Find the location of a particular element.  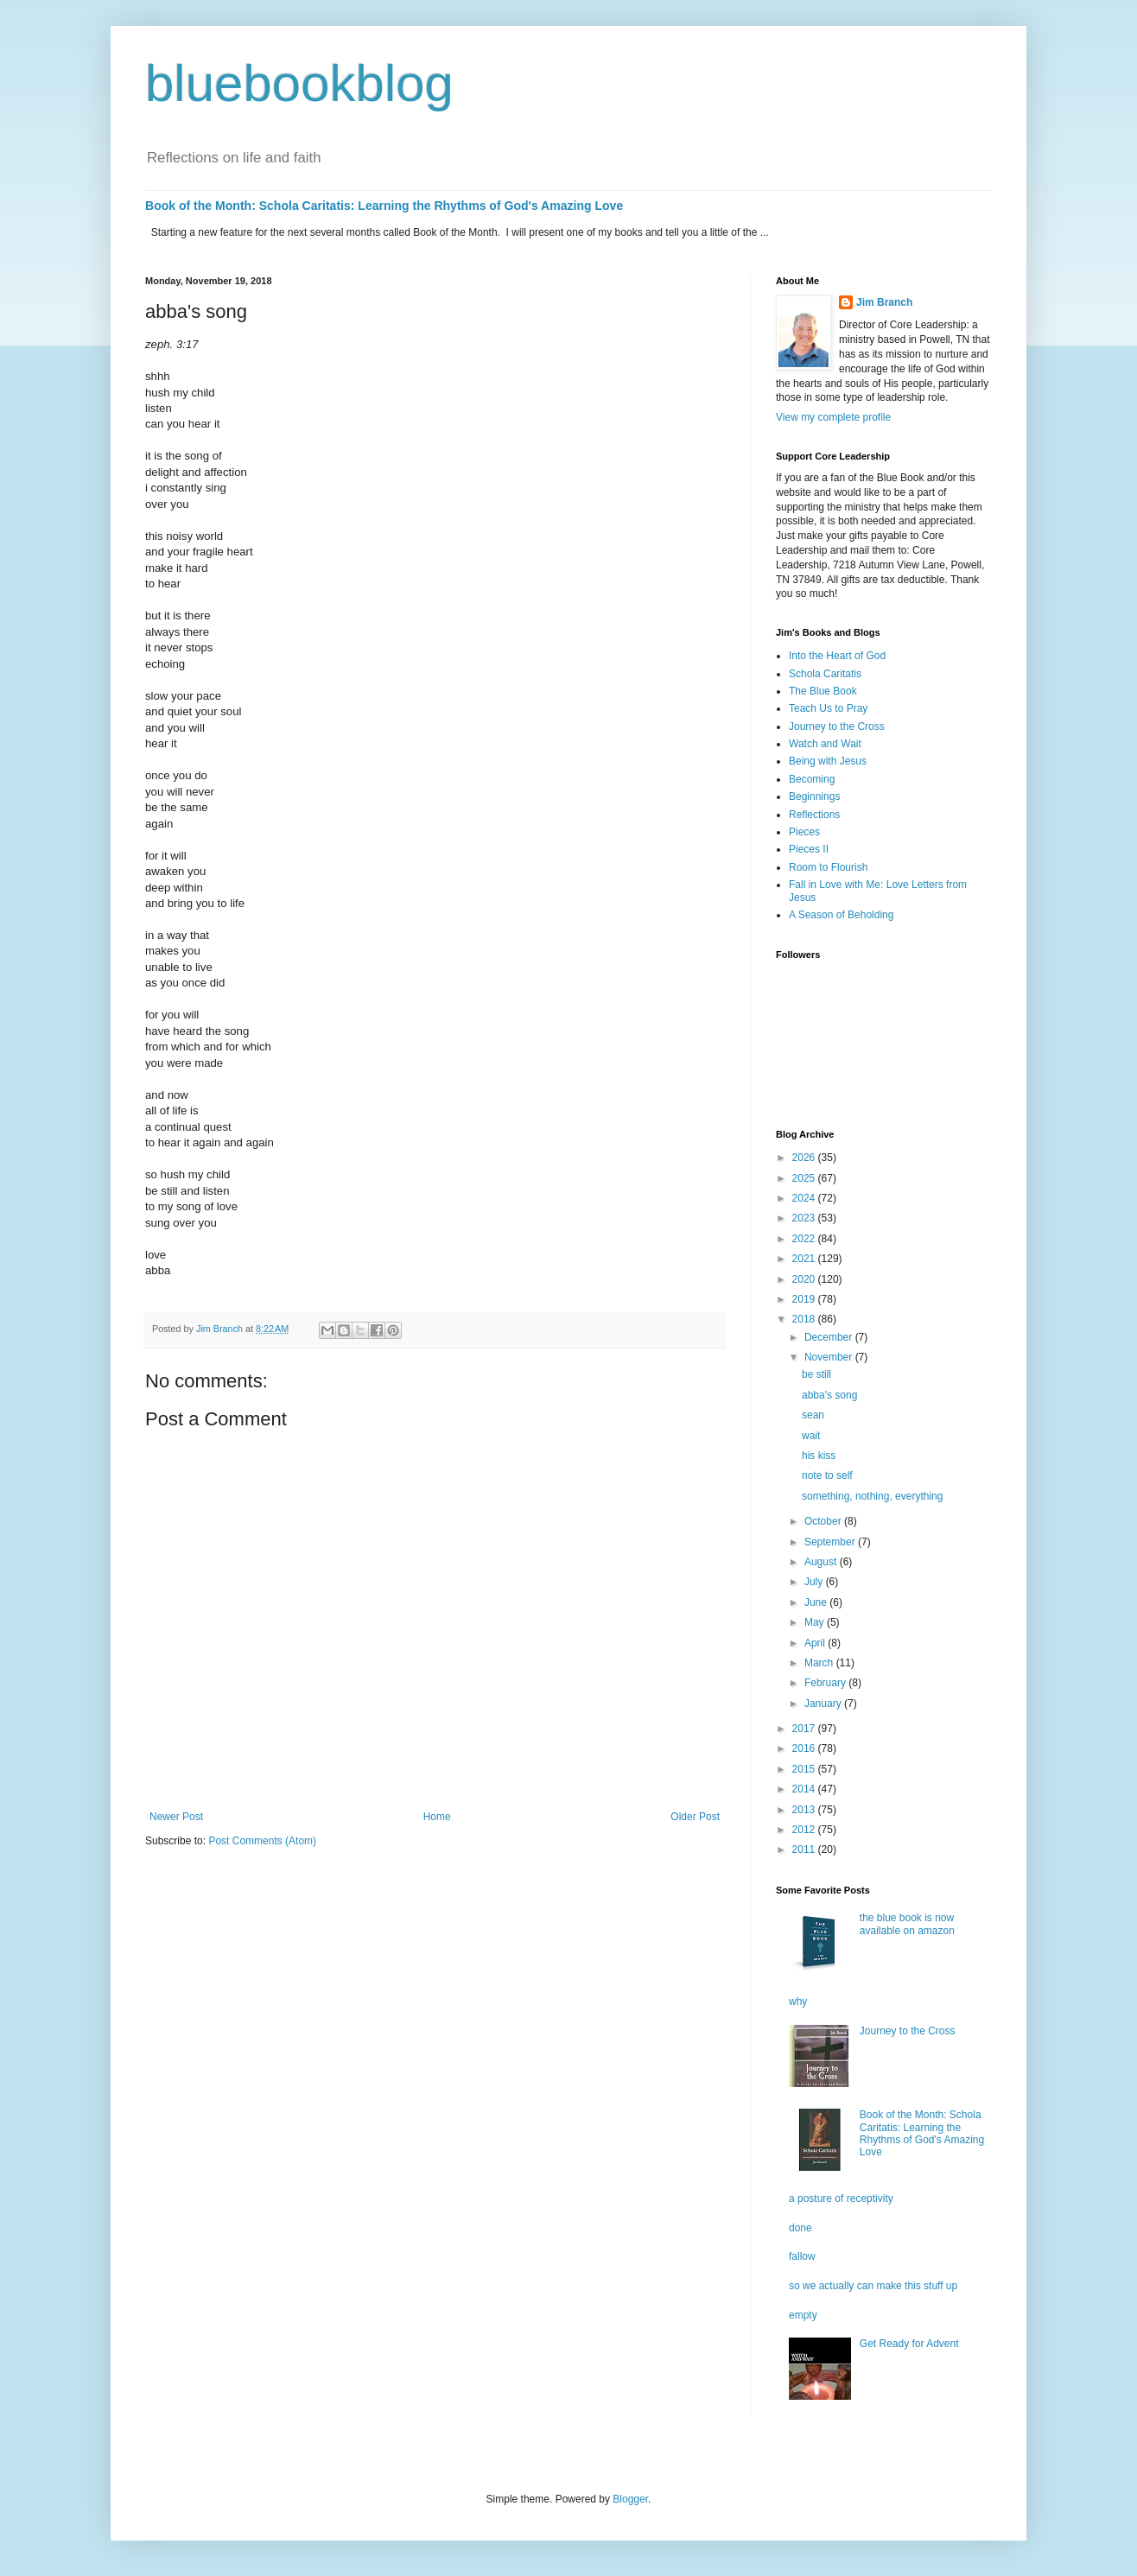

the blue book is now available on amazon is located at coordinates (907, 1924).